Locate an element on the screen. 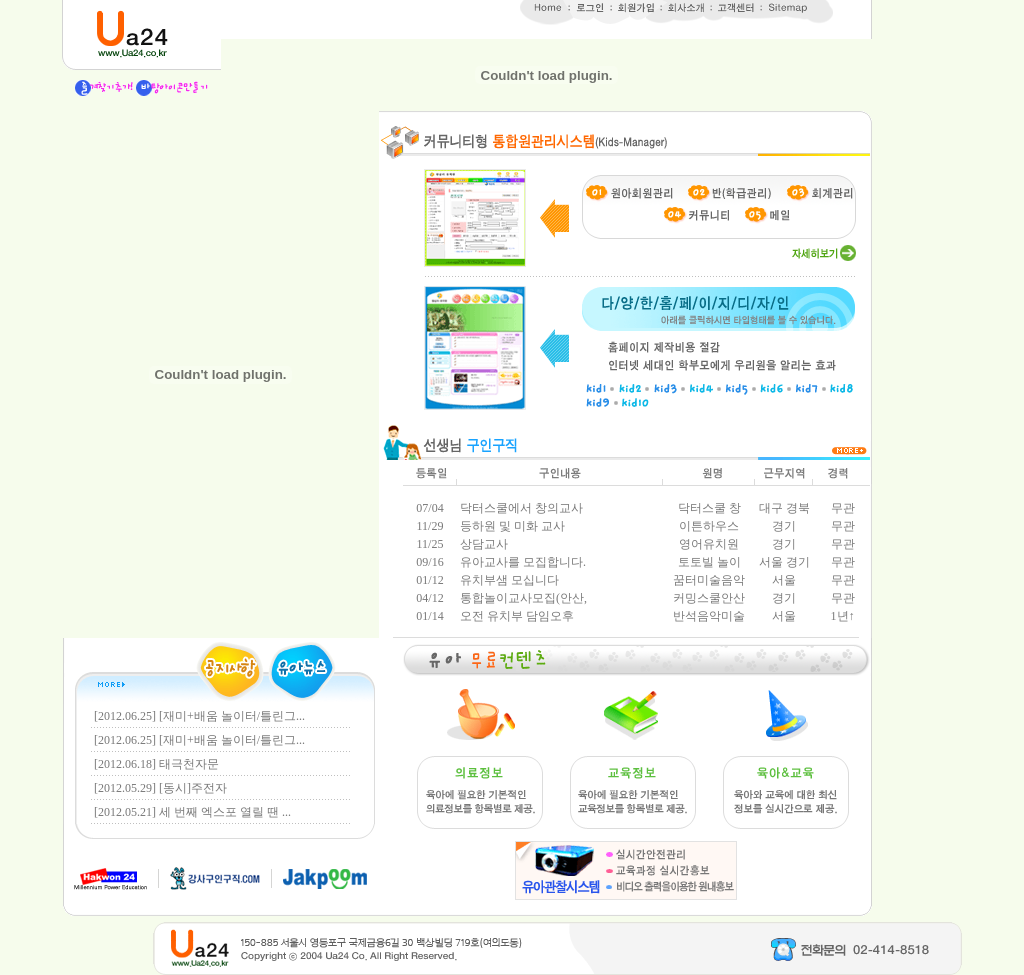 This screenshot has height=975, width=1024. 오전 유치부 담임오후 is located at coordinates (515, 616).